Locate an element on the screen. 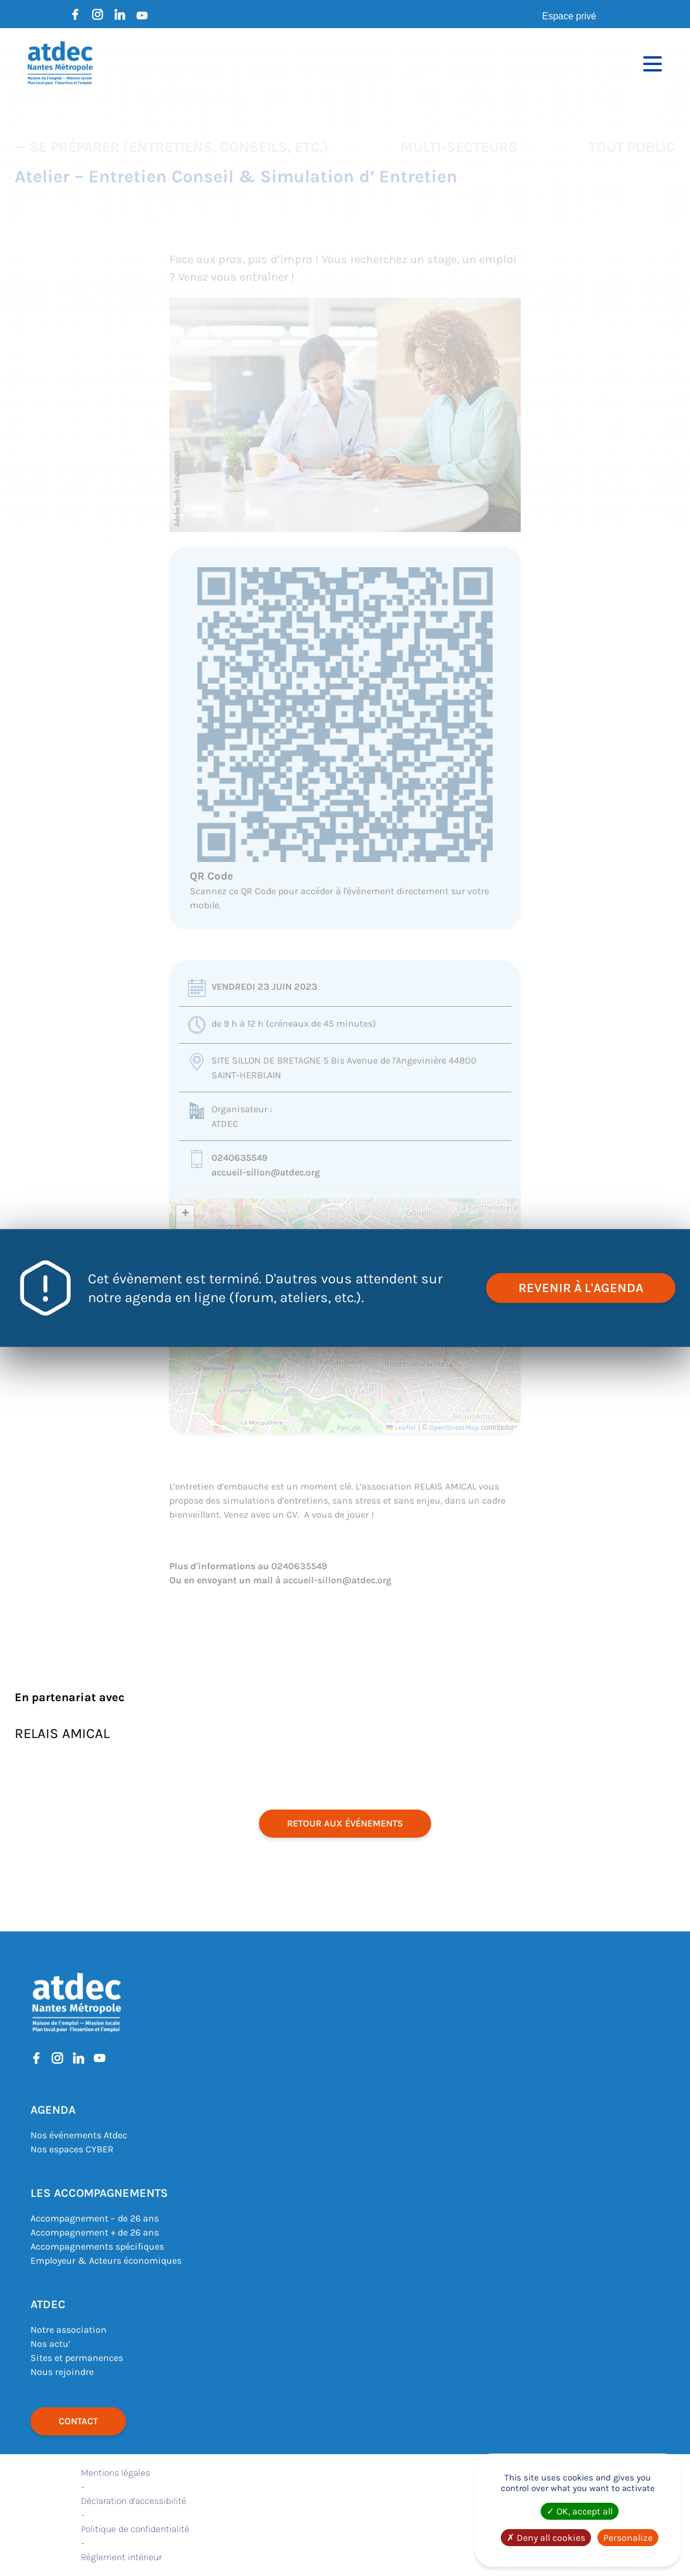 This screenshot has height=2576, width=690. revenir à l'agenda is located at coordinates (580, 1288).